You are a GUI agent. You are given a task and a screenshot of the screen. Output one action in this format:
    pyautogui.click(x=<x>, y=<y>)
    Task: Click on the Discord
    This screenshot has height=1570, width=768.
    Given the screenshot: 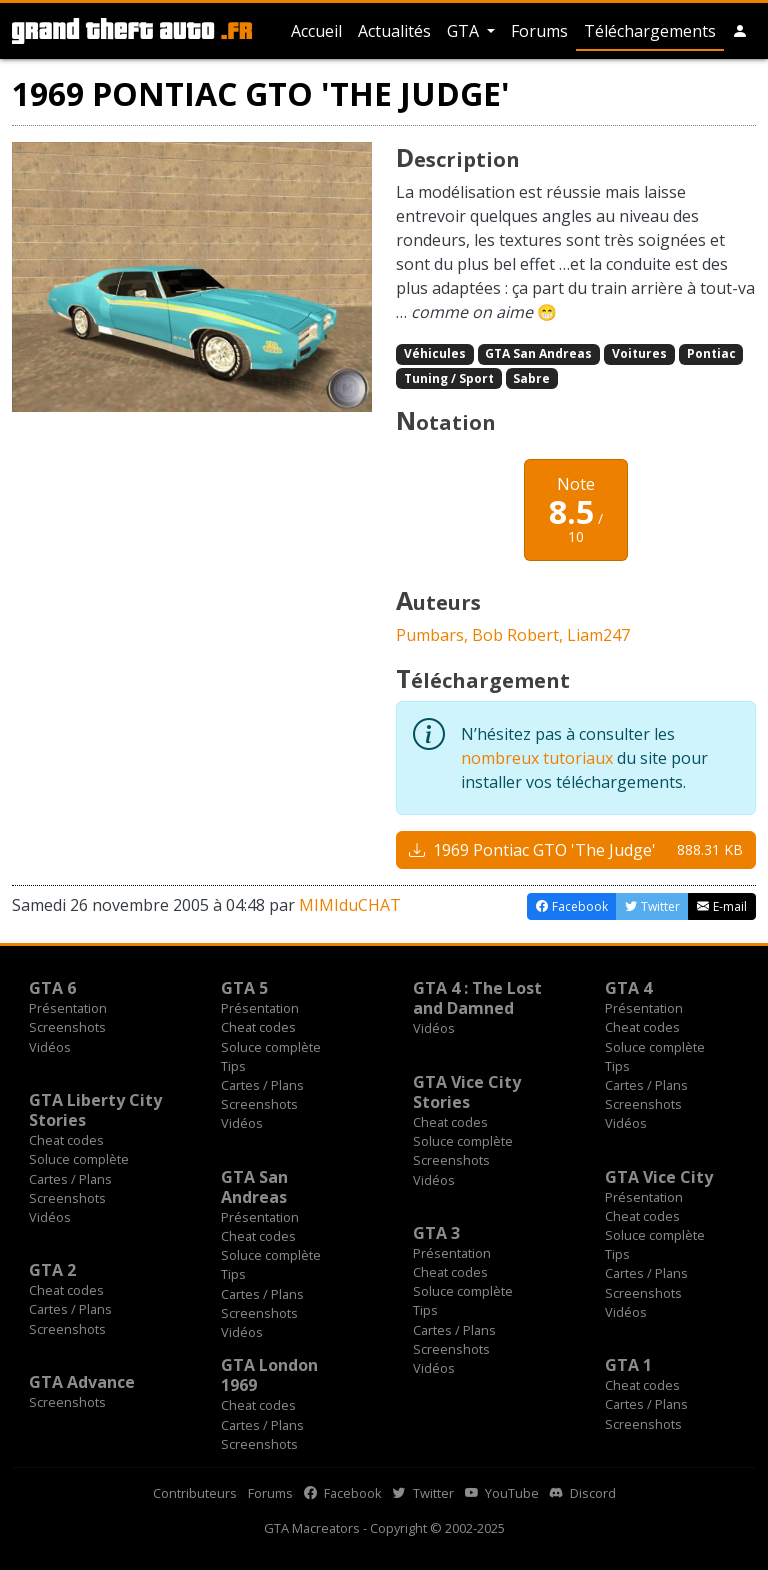 What is the action you would take?
    pyautogui.click(x=583, y=1493)
    